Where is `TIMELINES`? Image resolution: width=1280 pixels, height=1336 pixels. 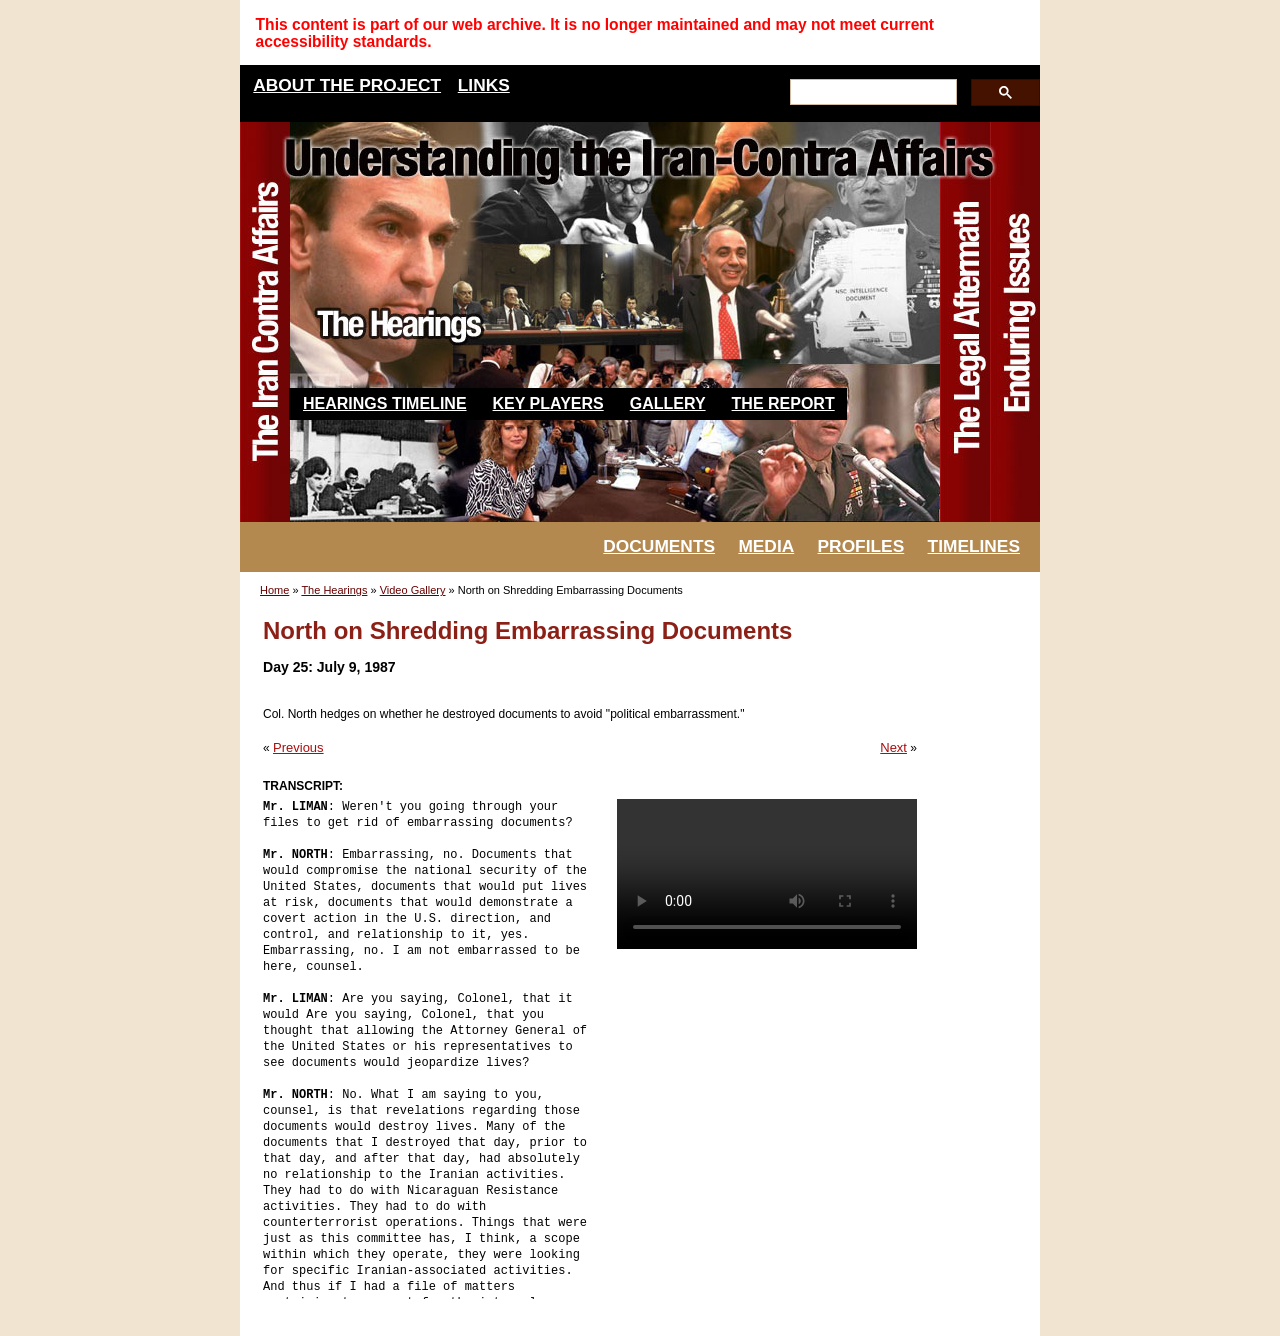
TIMELINES is located at coordinates (974, 546).